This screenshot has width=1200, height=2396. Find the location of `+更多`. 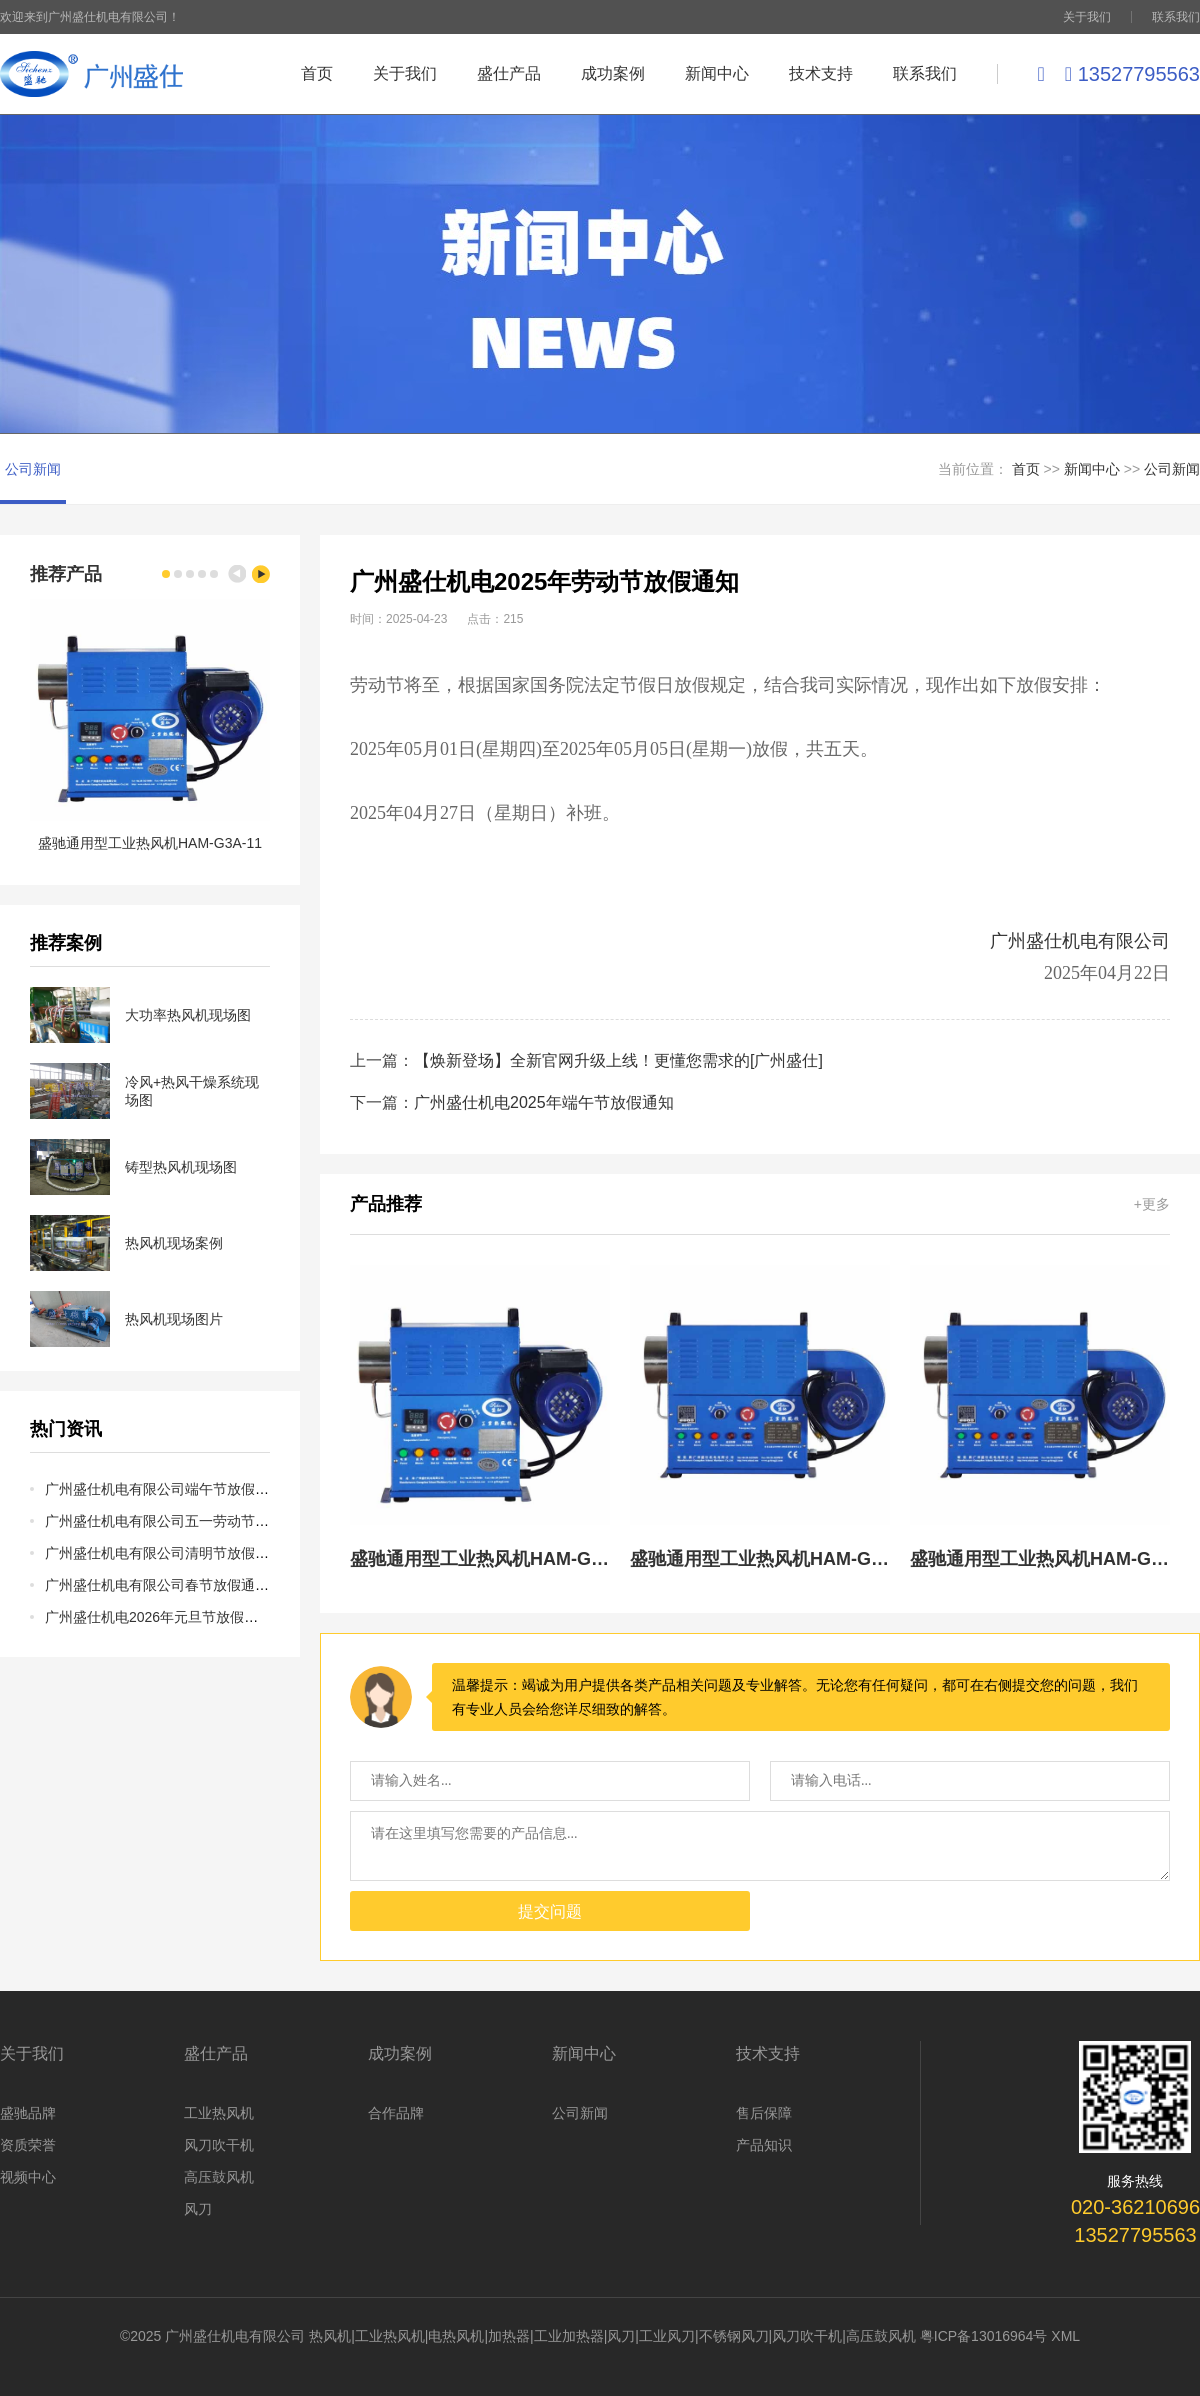

+更多 is located at coordinates (1152, 1204).